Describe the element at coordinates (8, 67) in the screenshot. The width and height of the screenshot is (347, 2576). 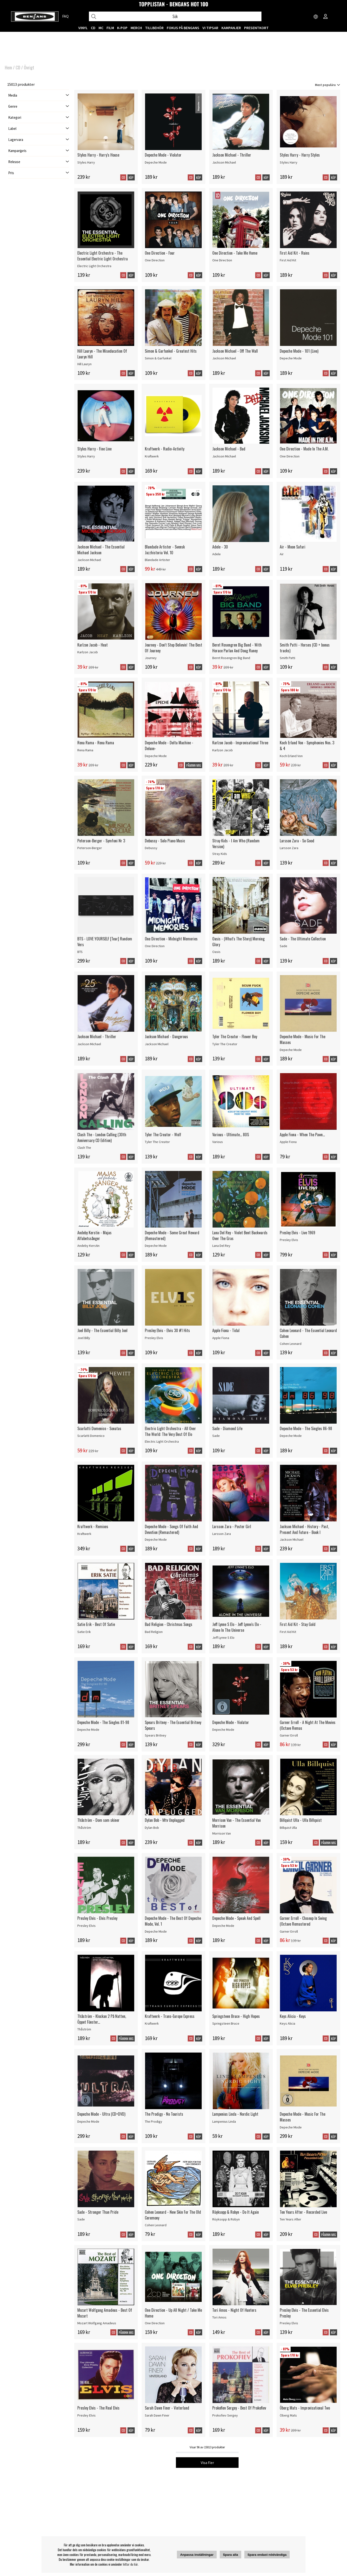
I see `Hem` at that location.